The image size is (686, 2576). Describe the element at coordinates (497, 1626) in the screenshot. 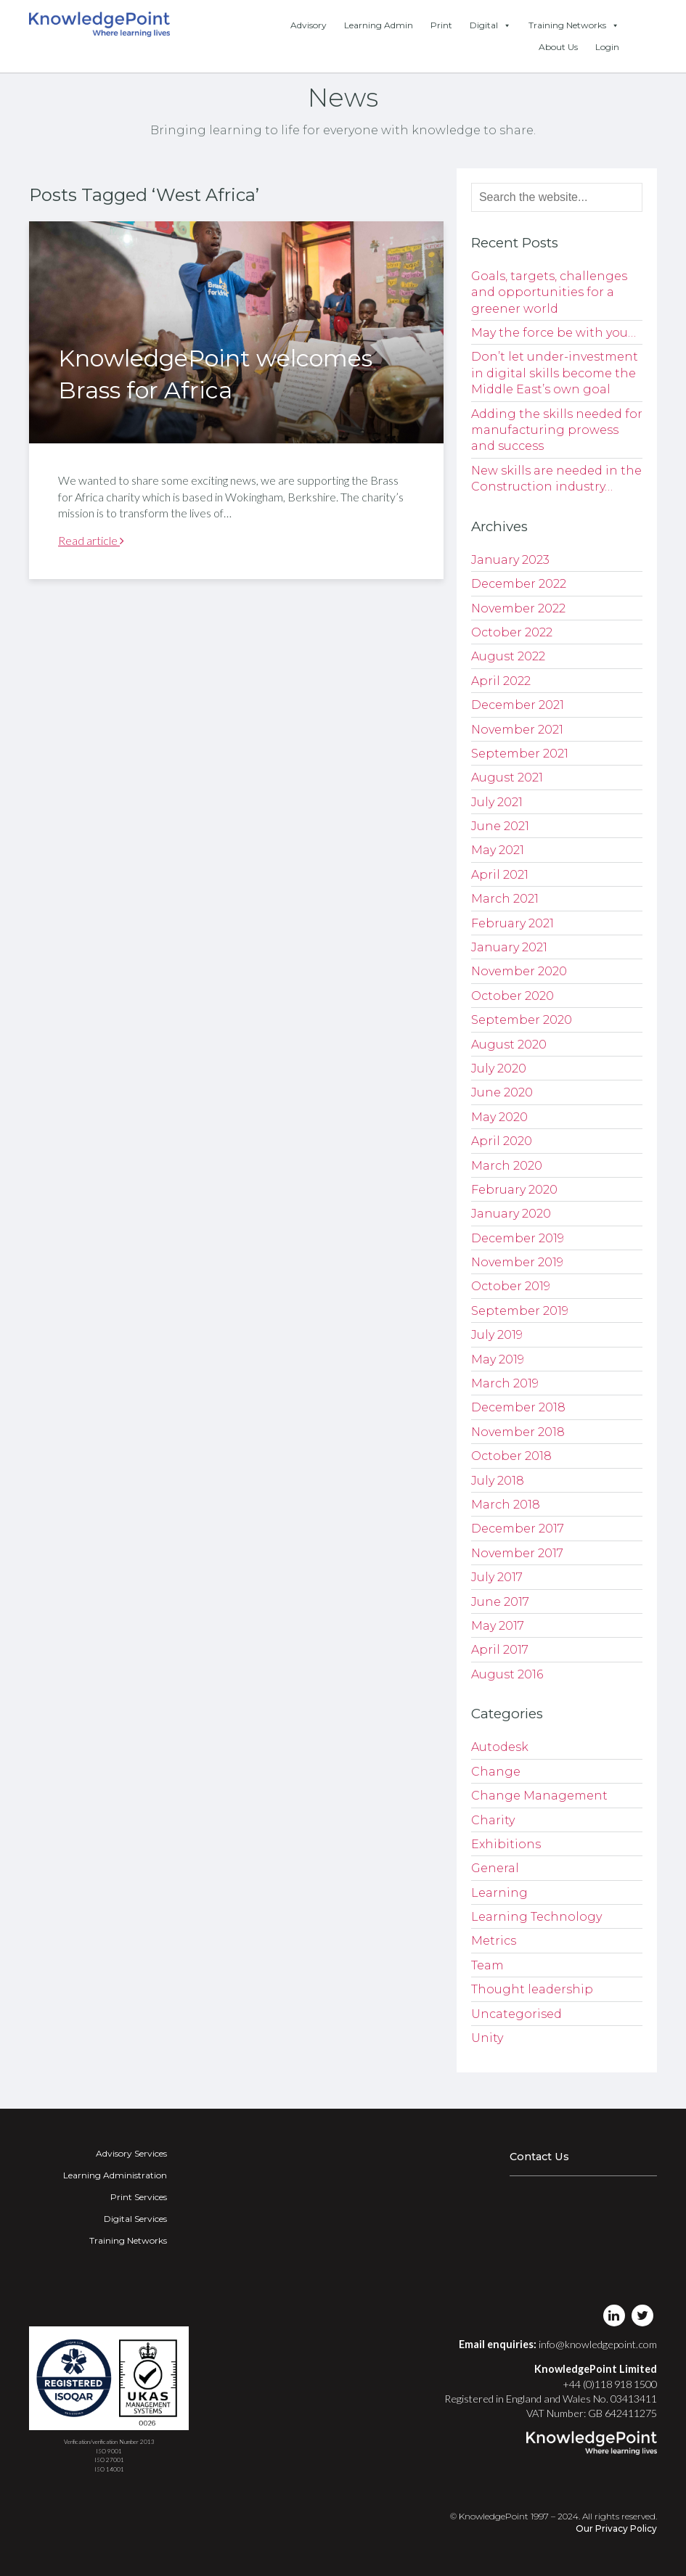

I see `May 2017` at that location.